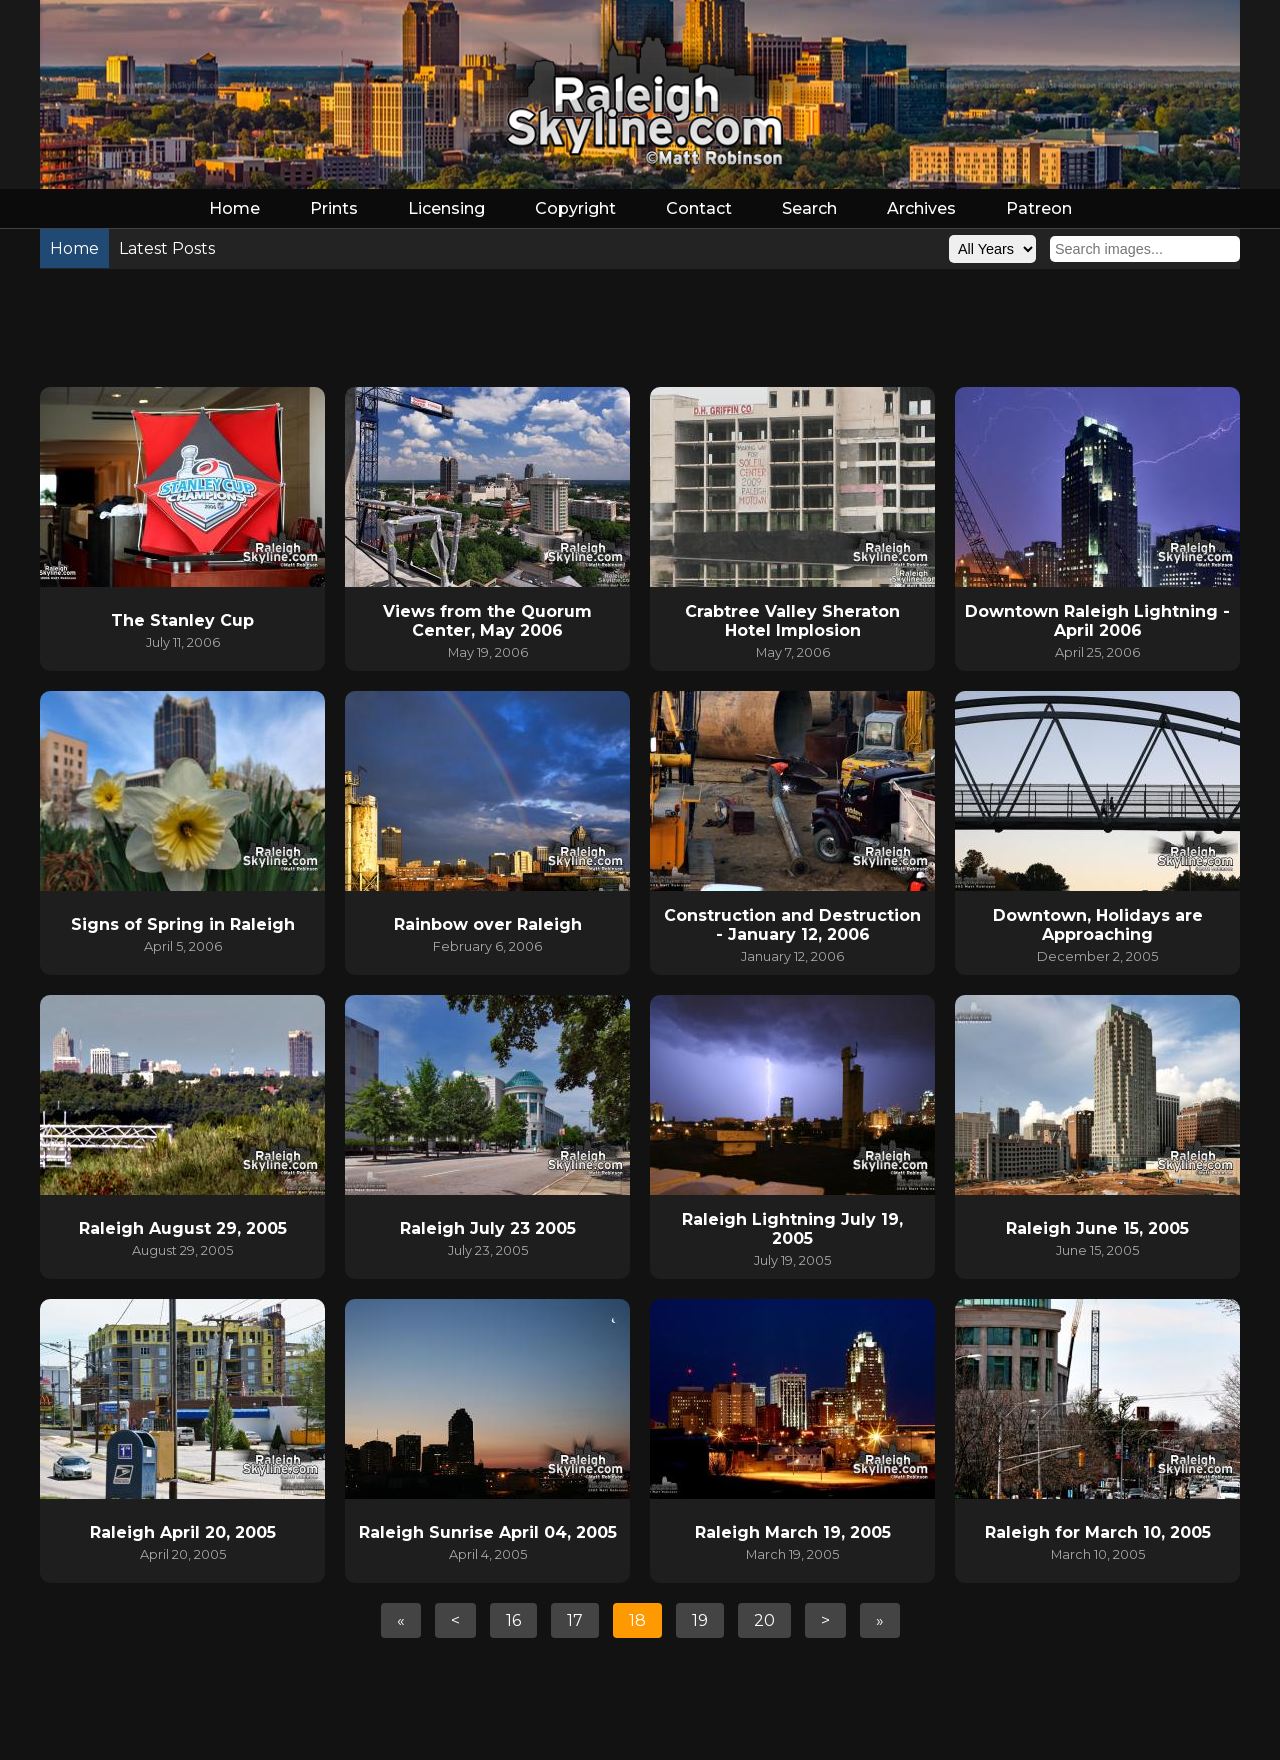 Image resolution: width=1280 pixels, height=1760 pixels. I want to click on 17, so click(575, 1620).